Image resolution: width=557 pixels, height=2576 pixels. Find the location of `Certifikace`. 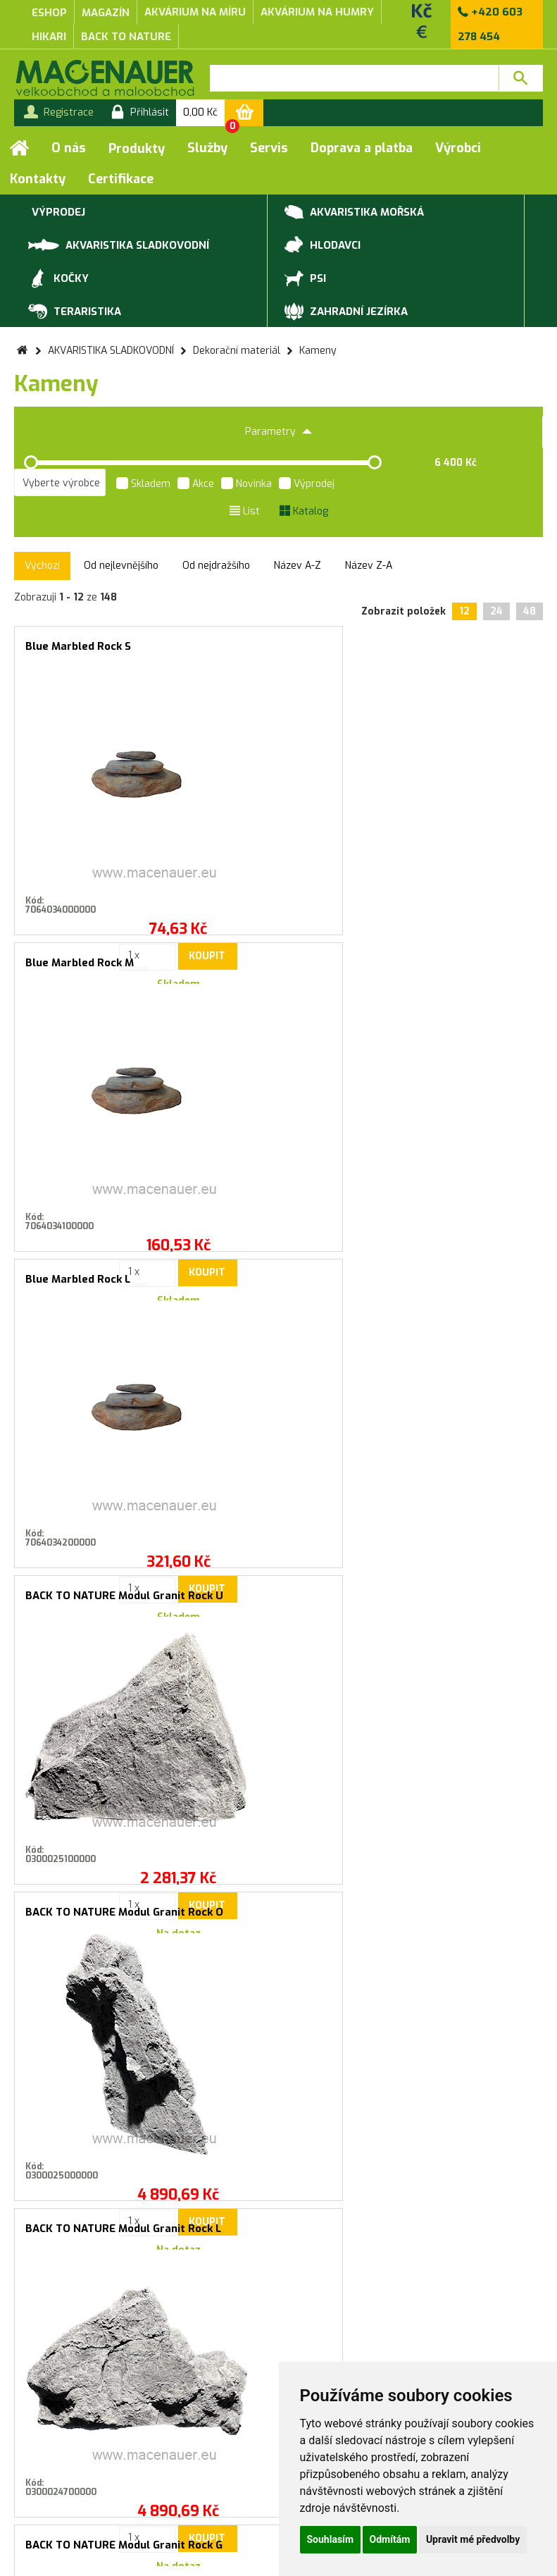

Certifikace is located at coordinates (121, 179).